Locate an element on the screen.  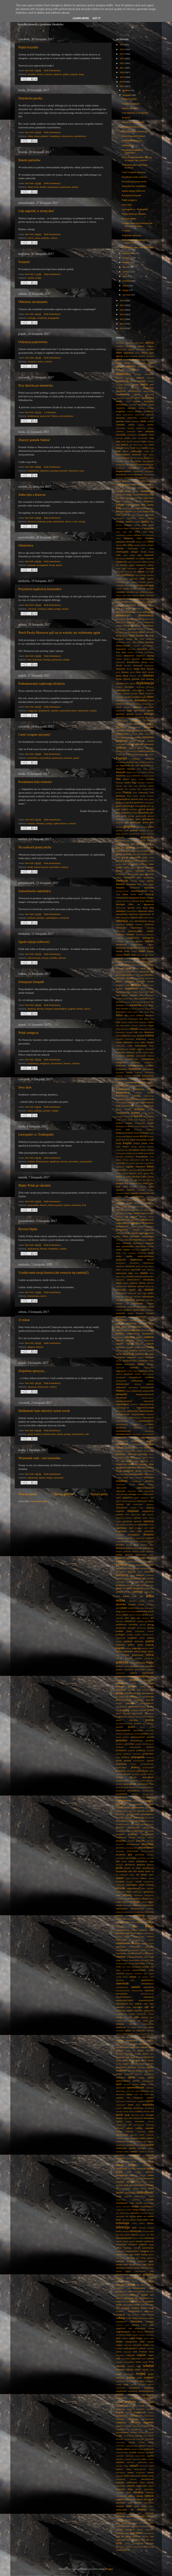
dźwięk is located at coordinates (151, 704).